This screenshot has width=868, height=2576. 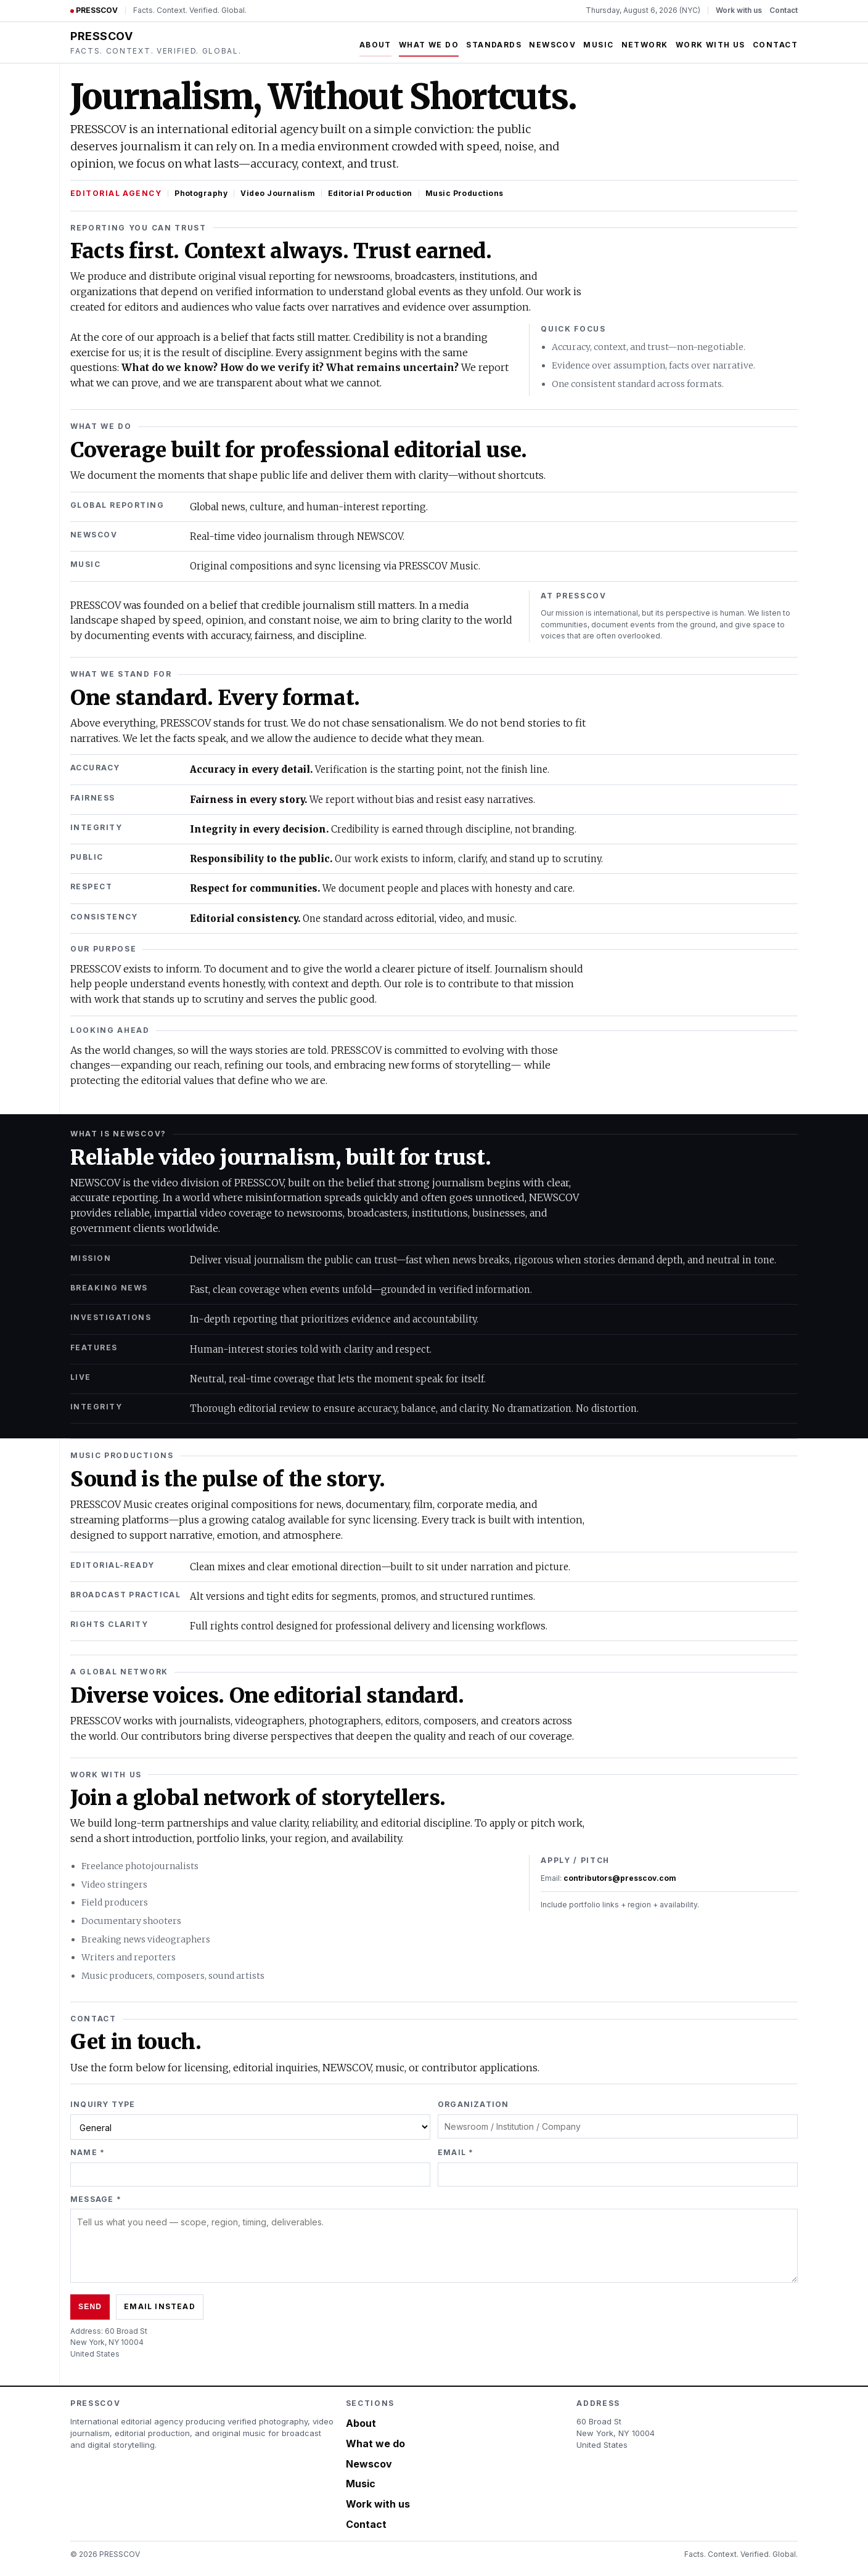 I want to click on Name *, so click(x=87, y=2152).